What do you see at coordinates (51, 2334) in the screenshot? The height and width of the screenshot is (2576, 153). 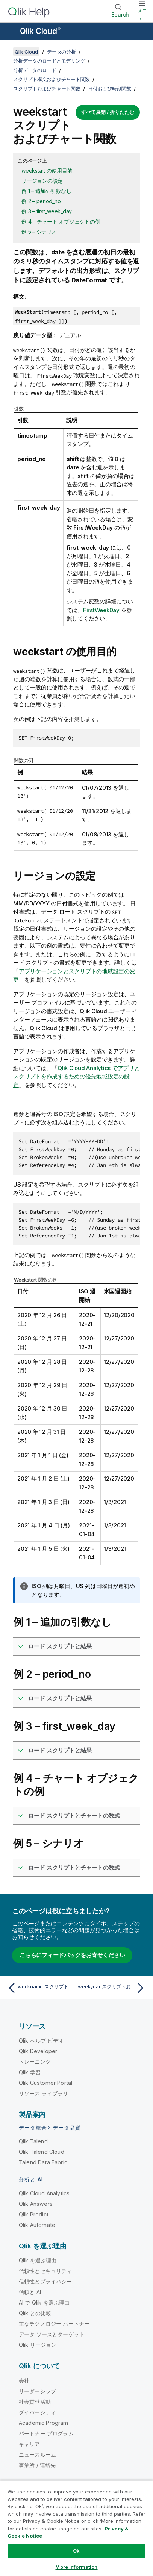 I see `データ ソースとターゲット` at bounding box center [51, 2334].